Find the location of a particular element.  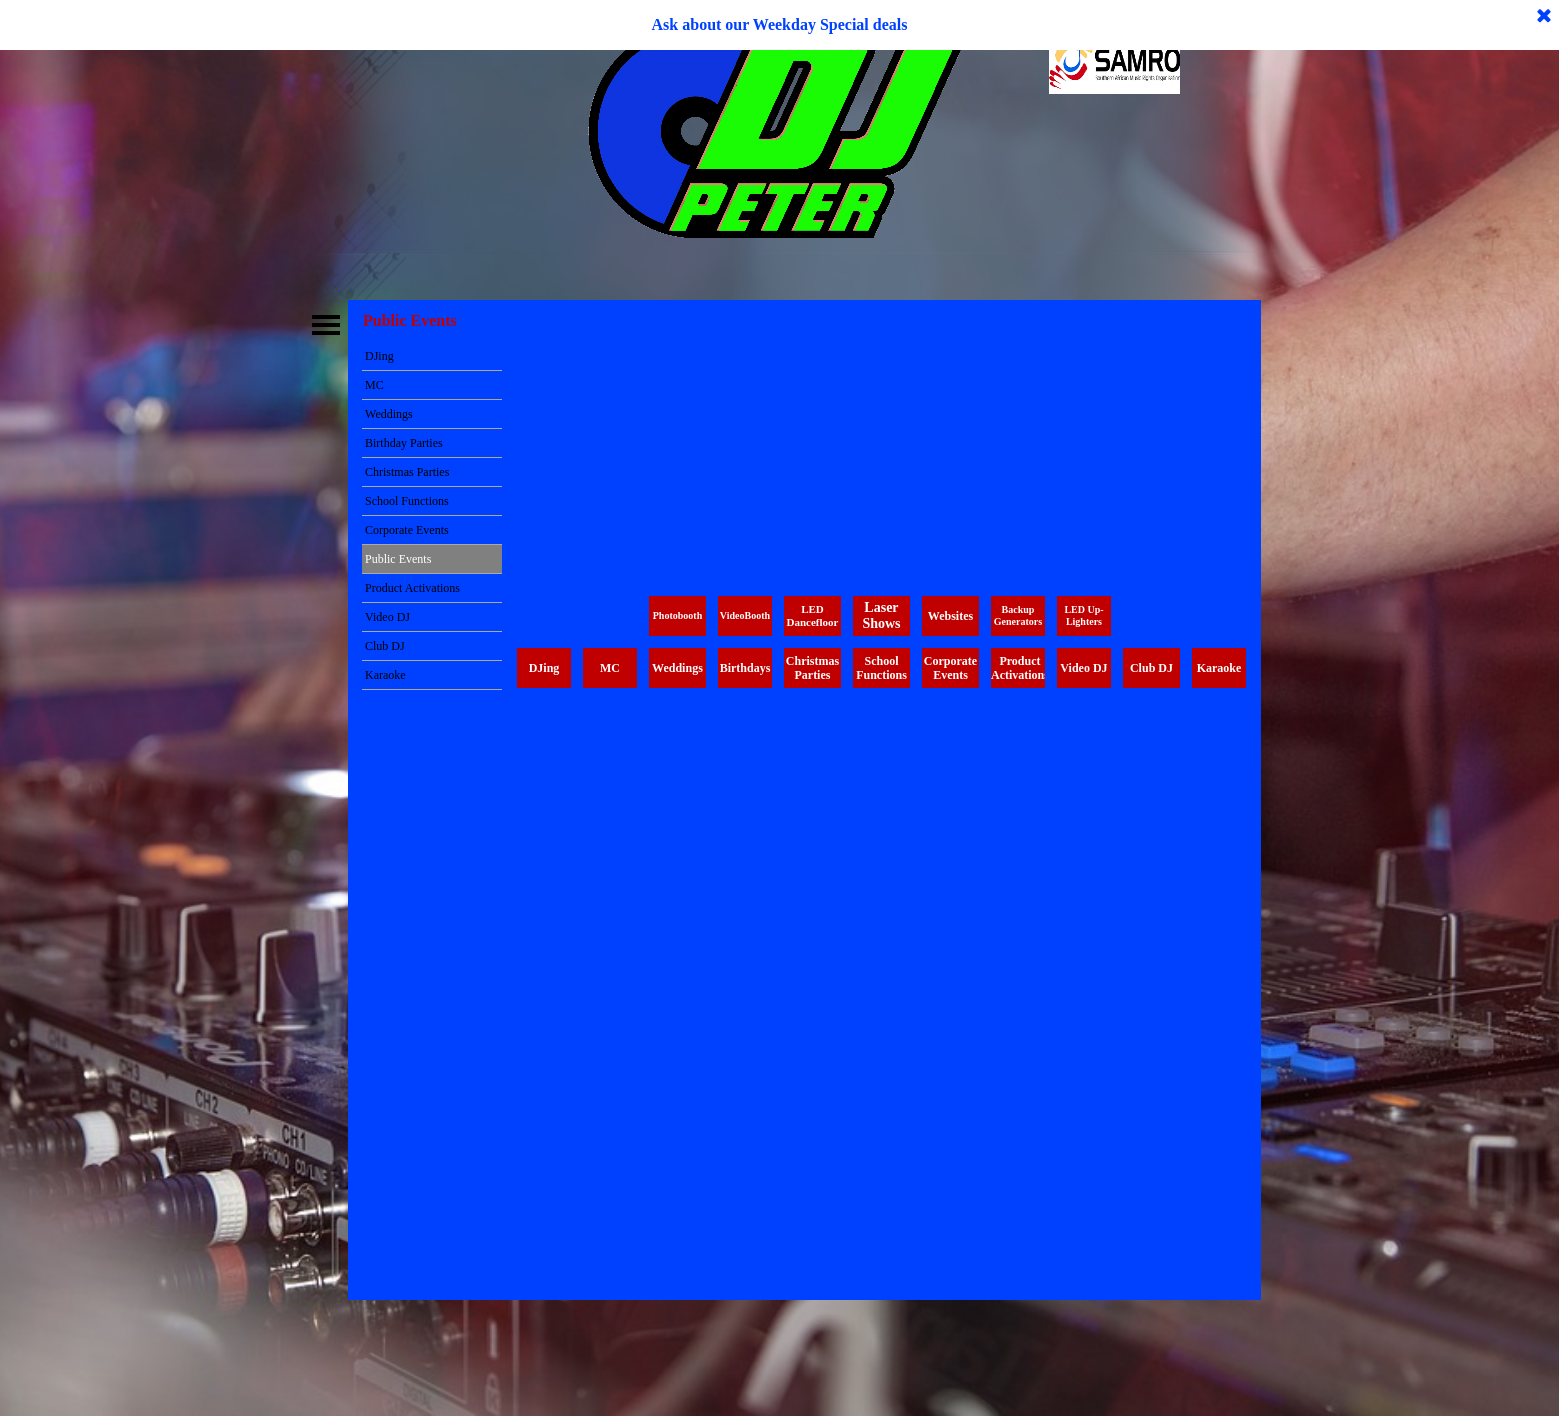

Product Activations is located at coordinates (412, 588).